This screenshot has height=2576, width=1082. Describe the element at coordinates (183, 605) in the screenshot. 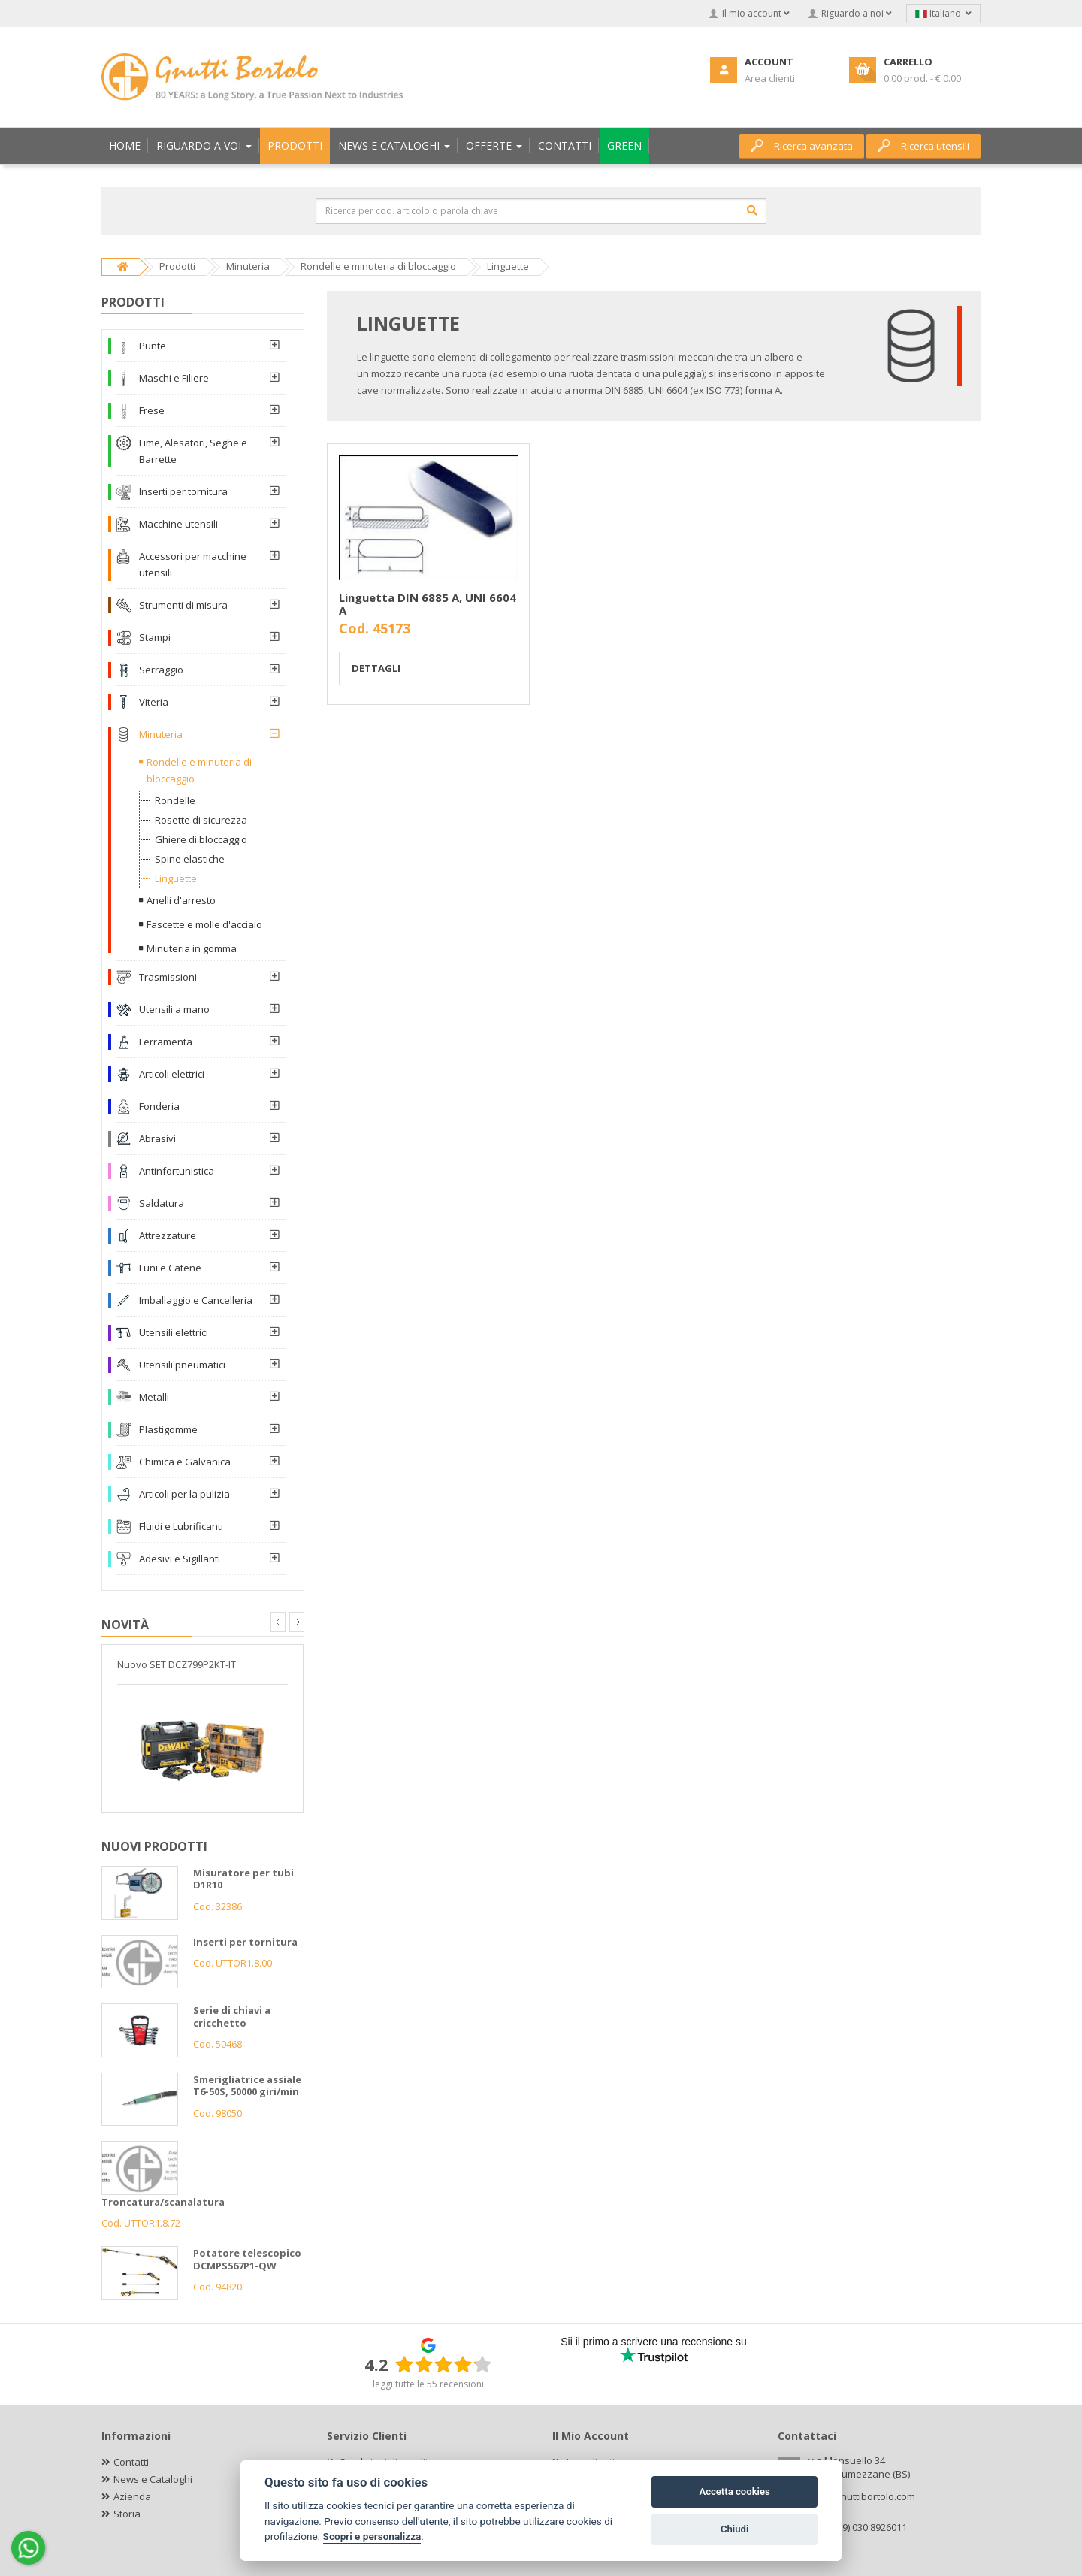

I see `Strumenti di misura` at that location.